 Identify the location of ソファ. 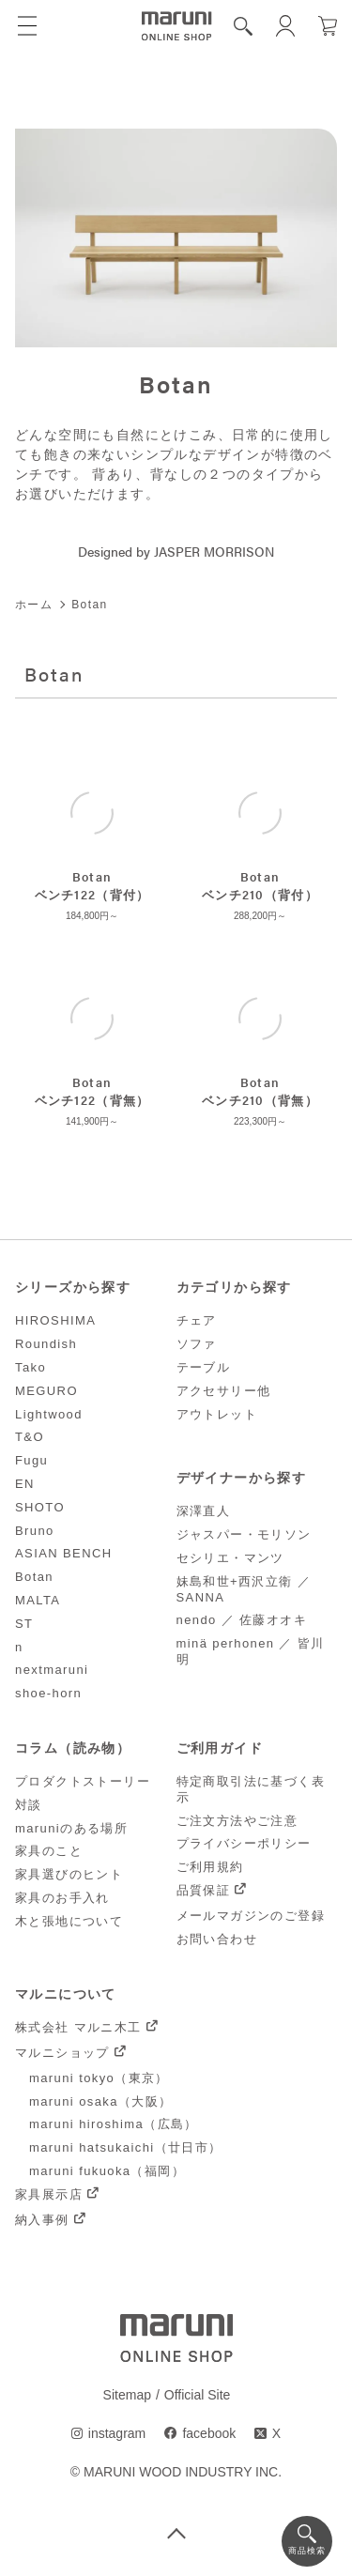
(196, 1344).